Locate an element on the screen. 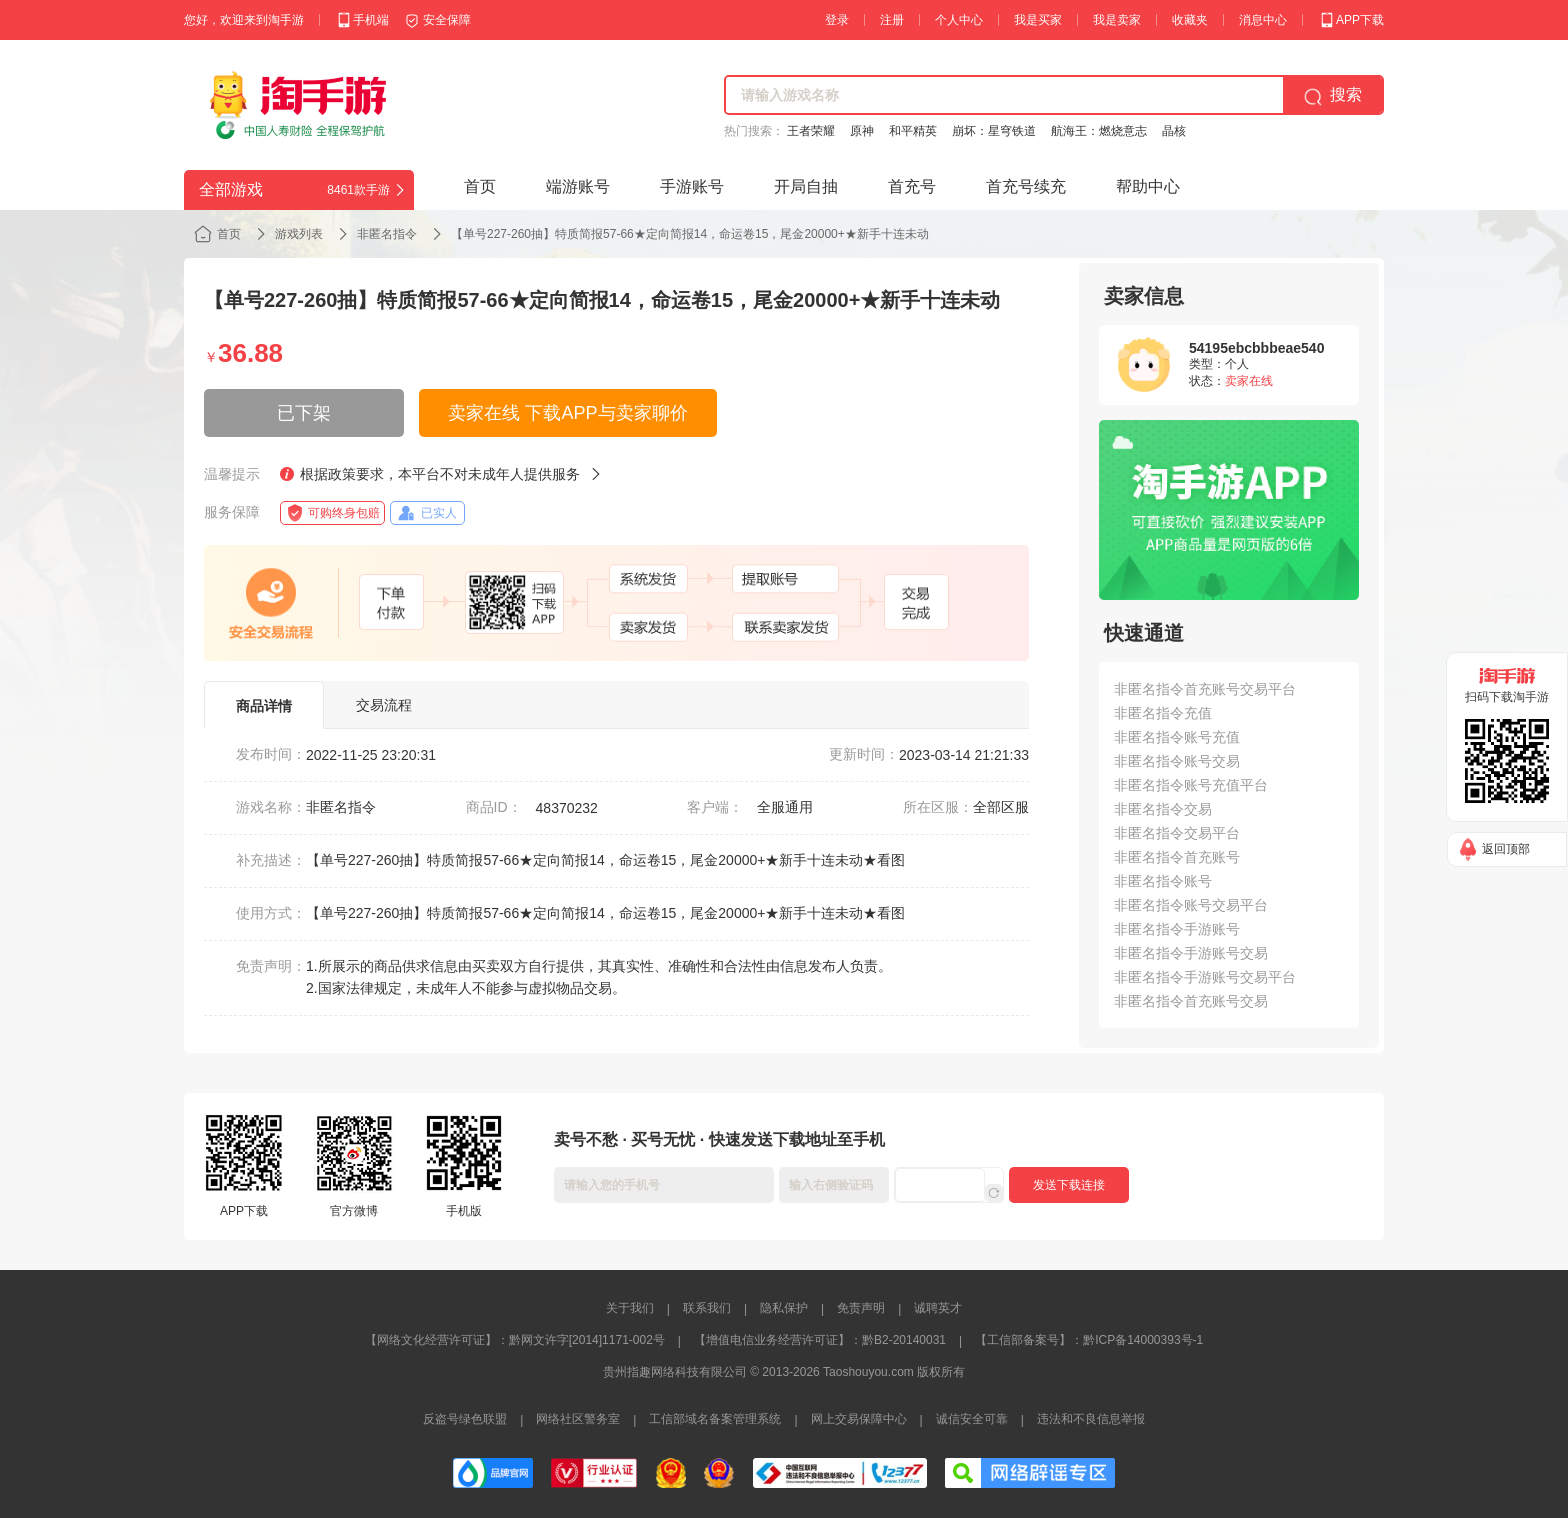 The height and width of the screenshot is (1518, 1568). 我是买家 is located at coordinates (1038, 20).